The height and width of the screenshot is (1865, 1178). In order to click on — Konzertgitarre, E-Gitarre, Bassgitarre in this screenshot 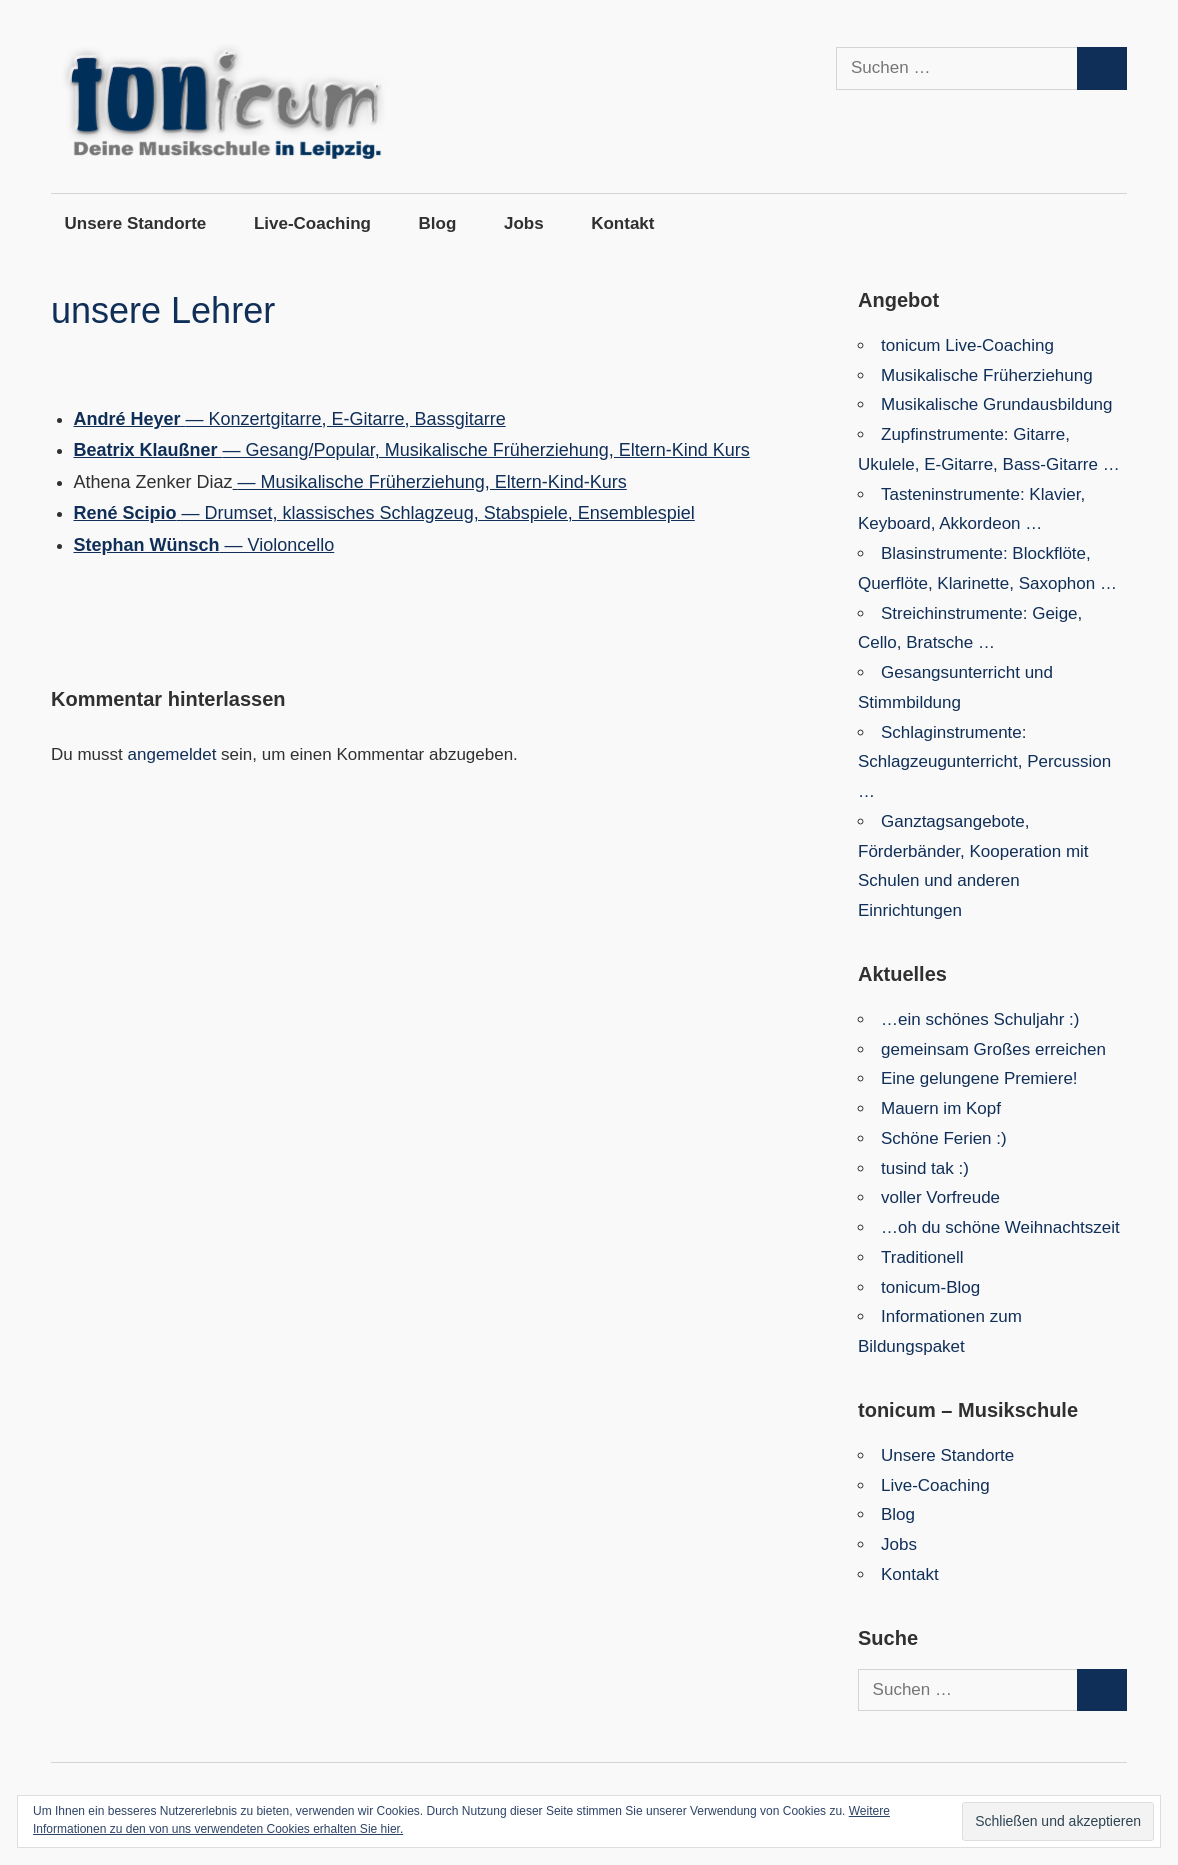, I will do `click(290, 419)`.